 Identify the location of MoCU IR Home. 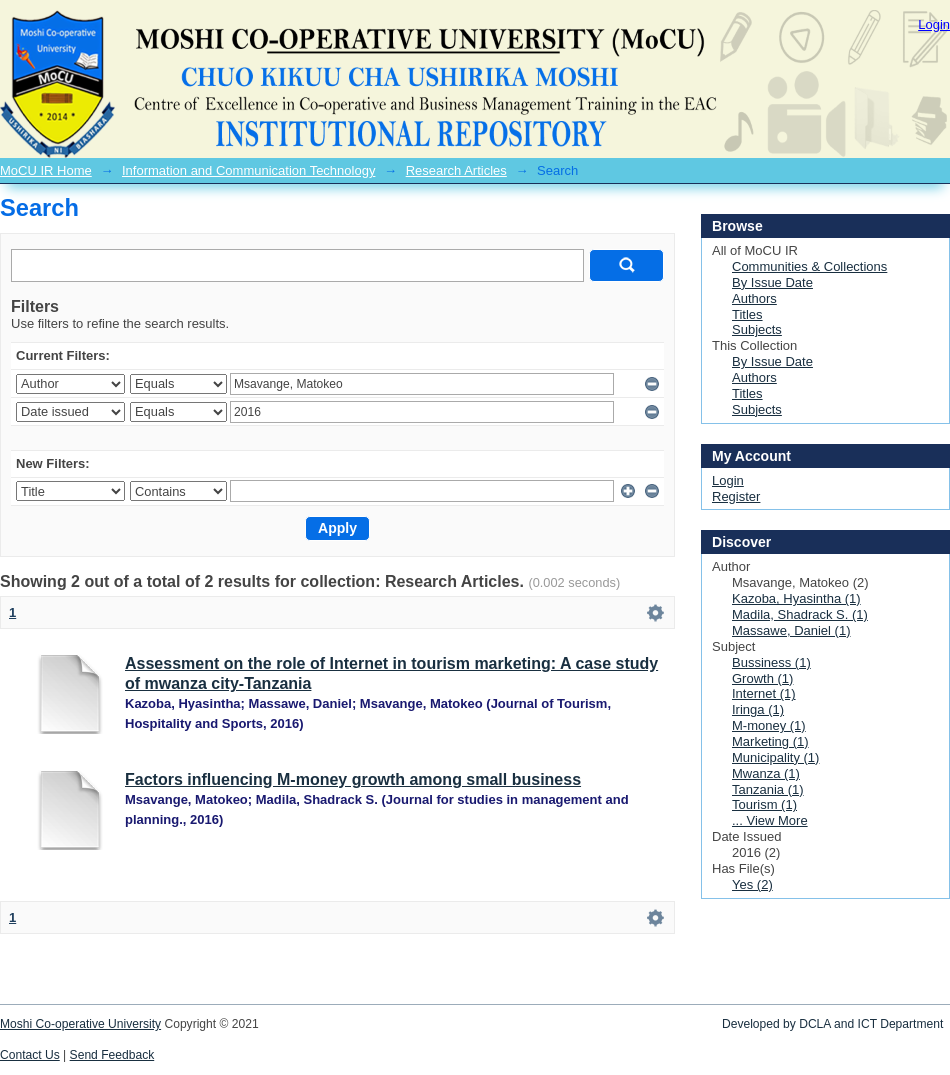
(46, 170).